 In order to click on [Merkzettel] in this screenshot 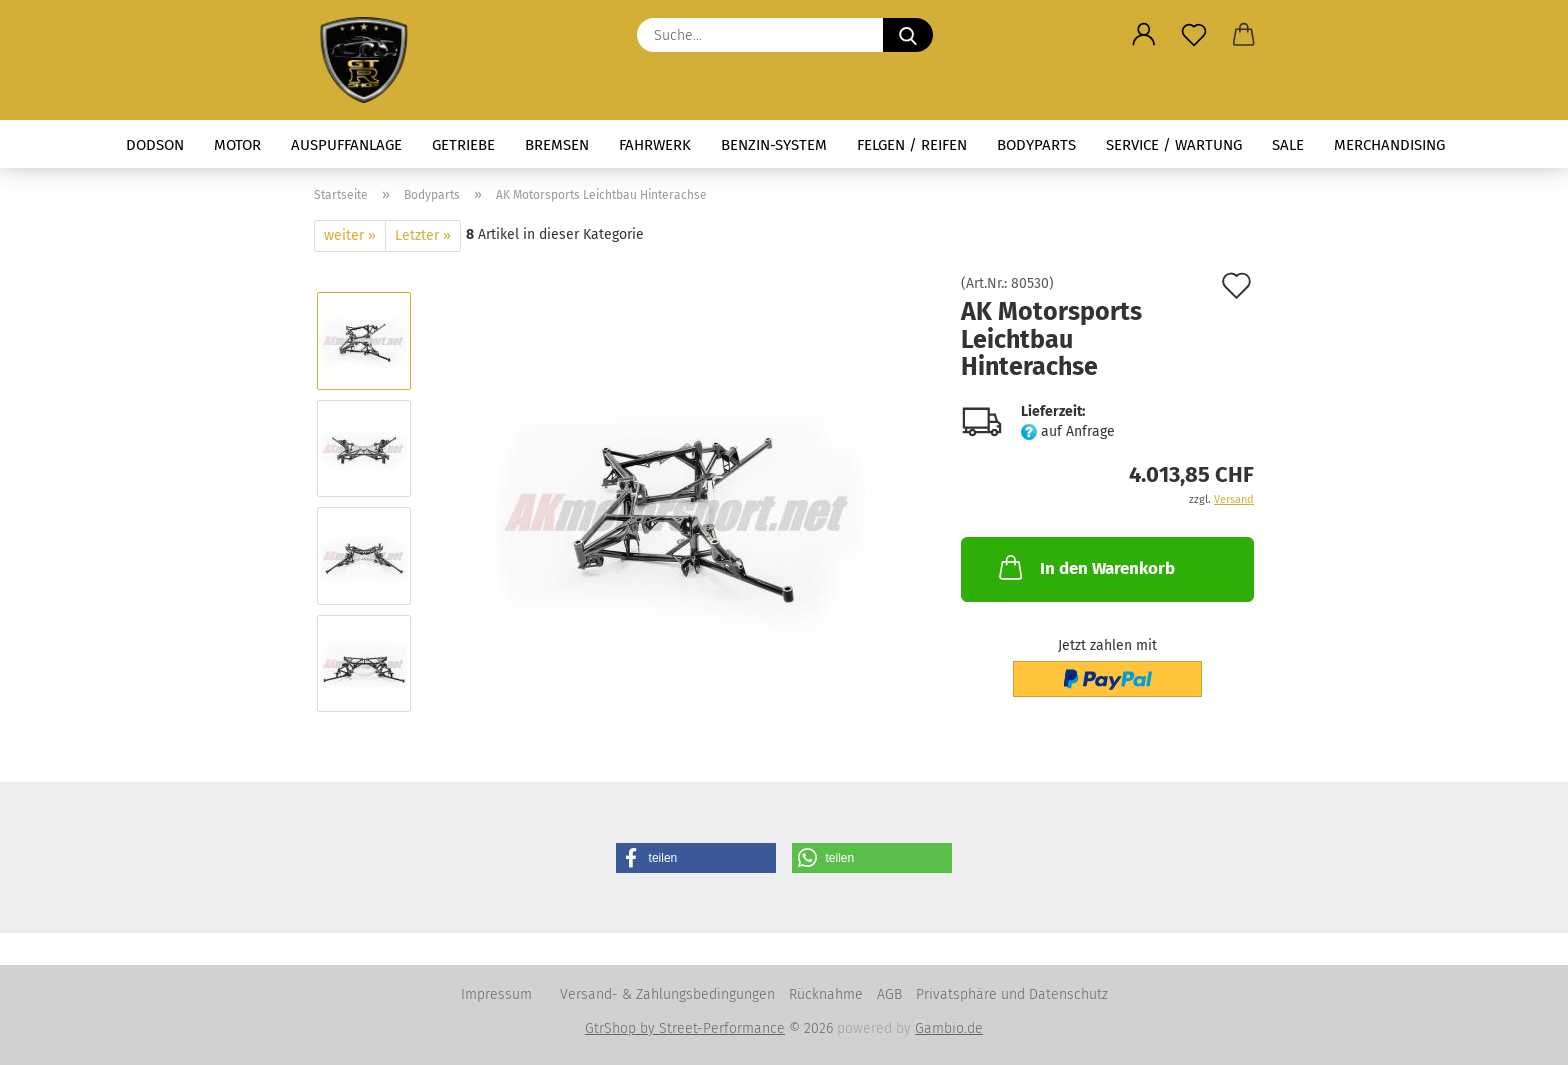, I will do `click(1194, 35)`.